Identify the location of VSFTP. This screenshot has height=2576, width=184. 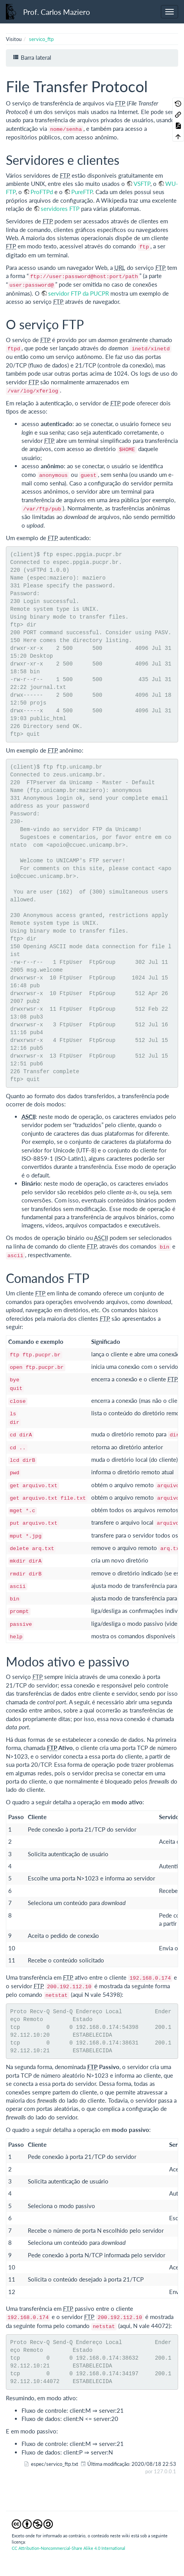
(141, 183).